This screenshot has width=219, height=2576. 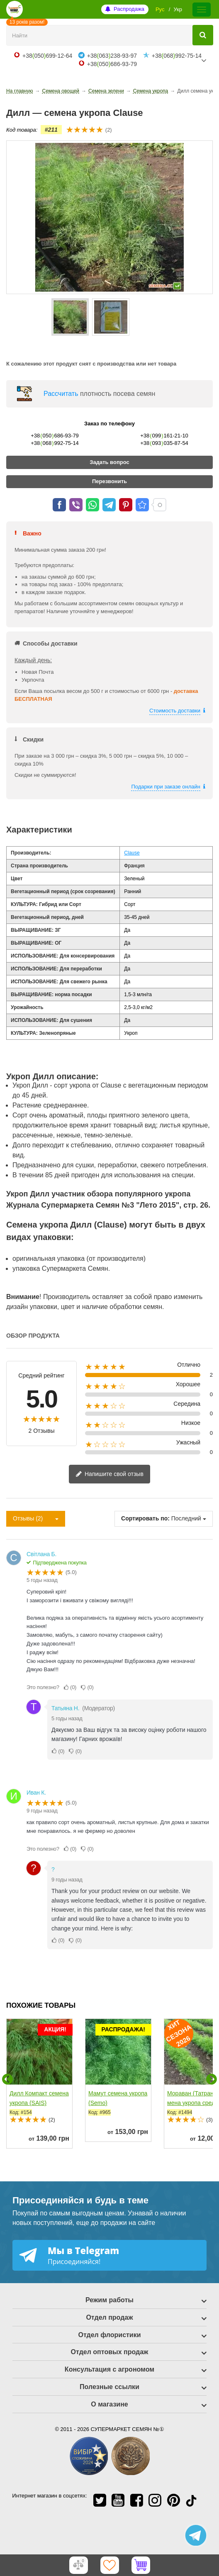 What do you see at coordinates (109, 2317) in the screenshot?
I see `Отдел продаж` at bounding box center [109, 2317].